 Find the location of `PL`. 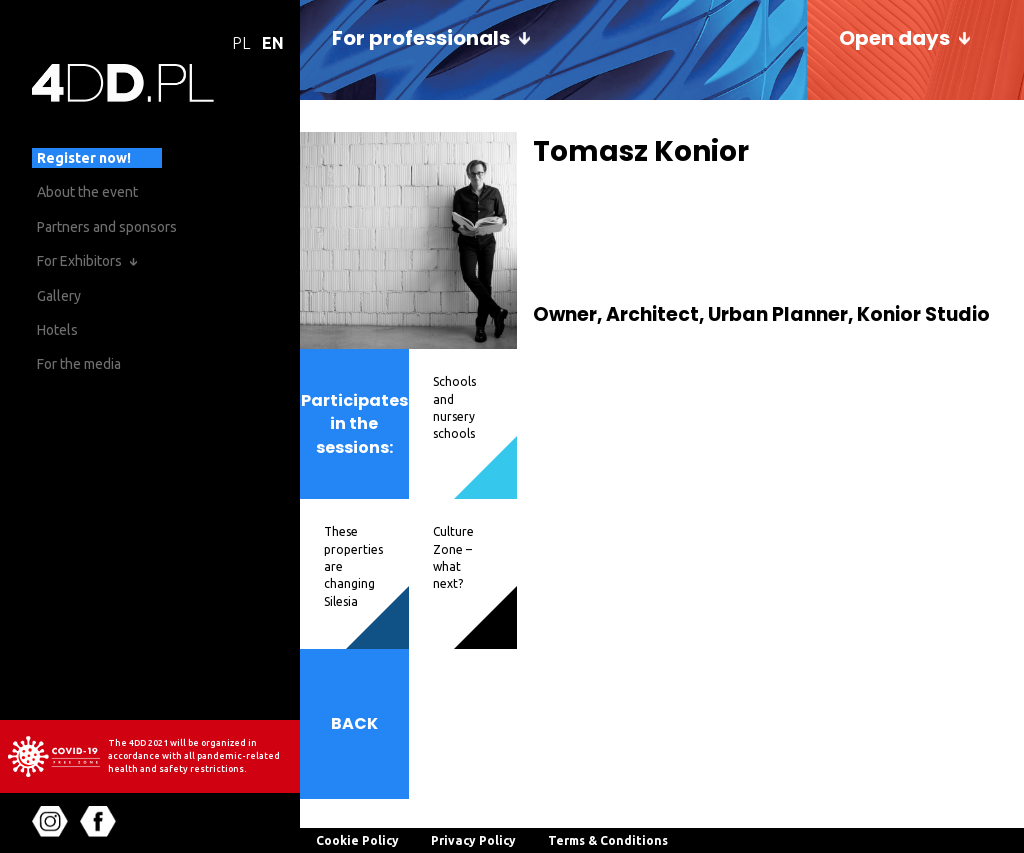

PL is located at coordinates (241, 43).